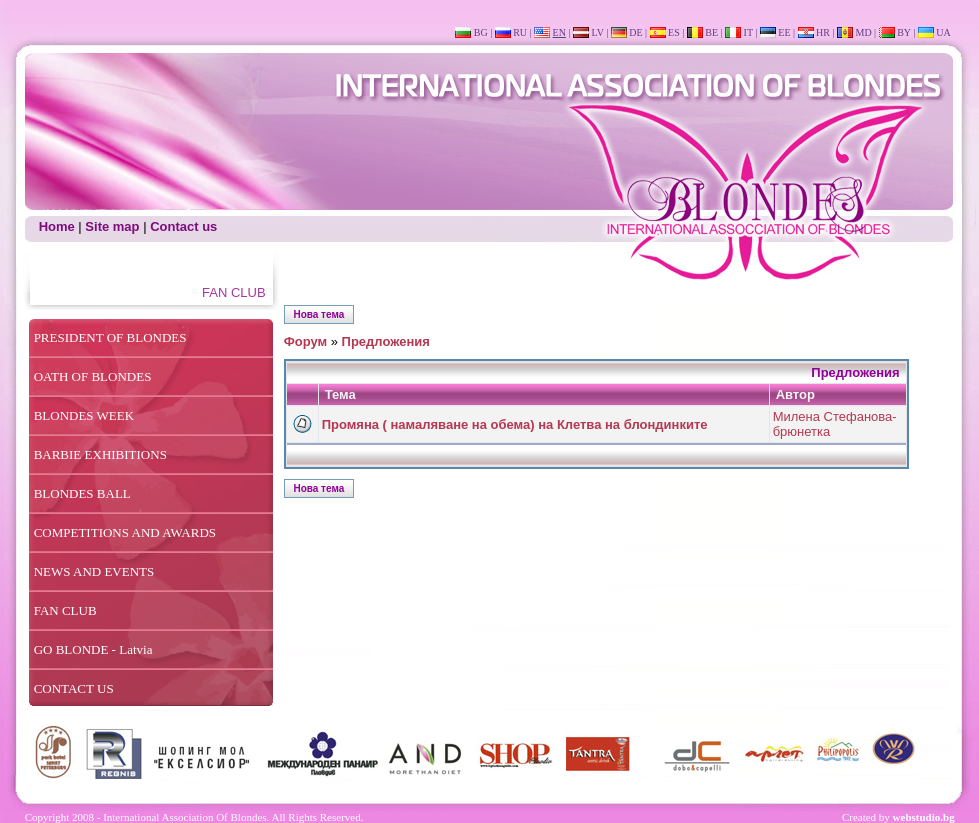 The width and height of the screenshot is (979, 823). What do you see at coordinates (748, 32) in the screenshot?
I see `IT` at bounding box center [748, 32].